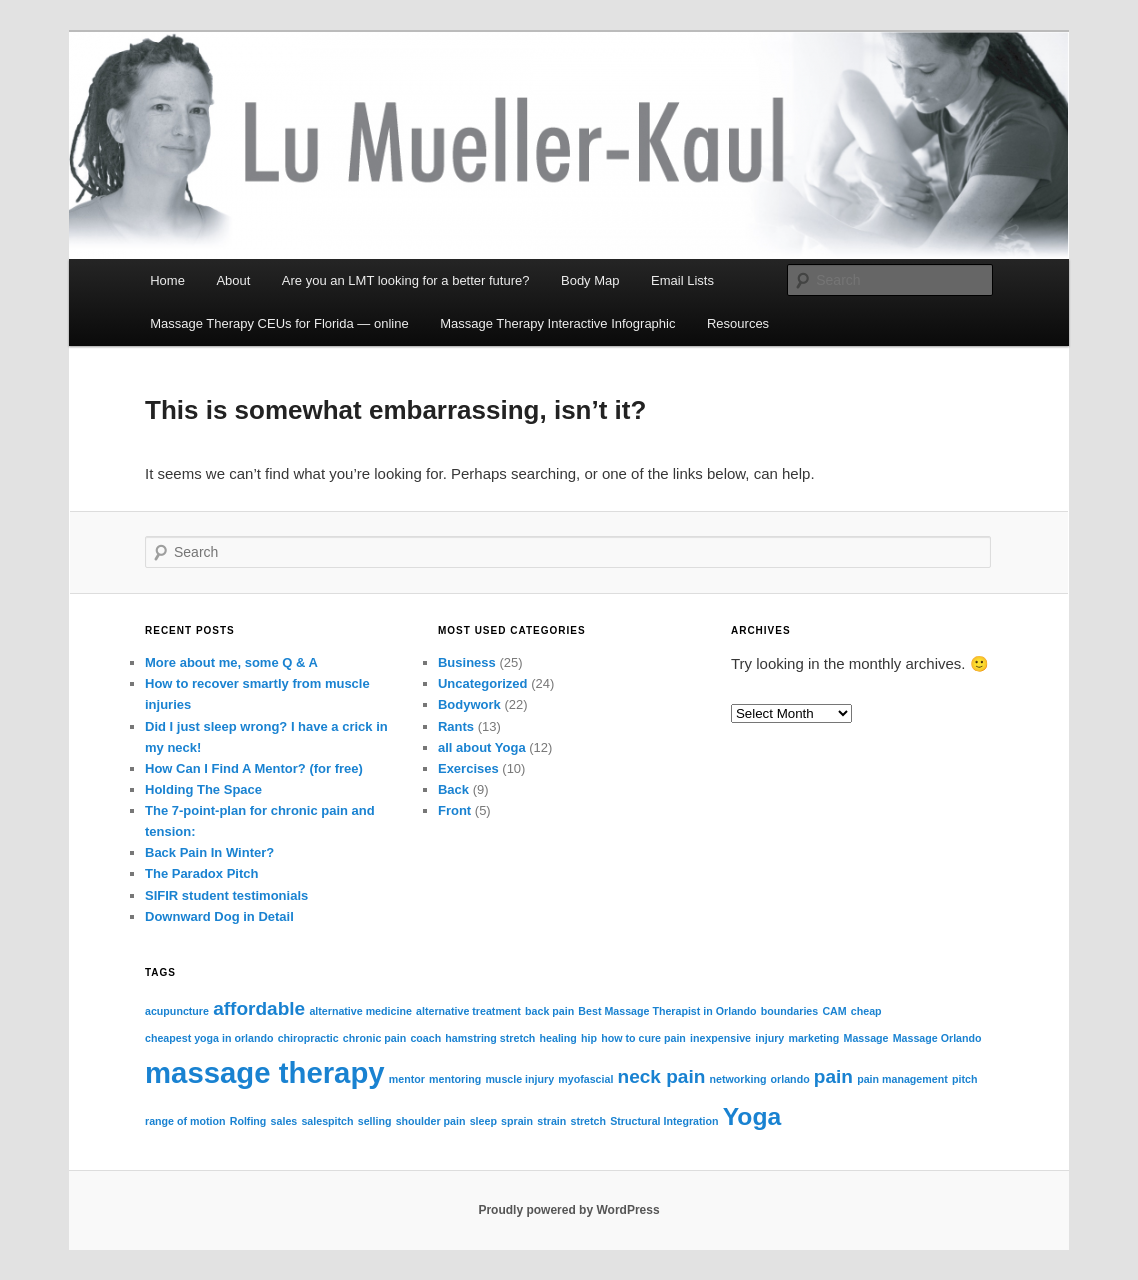 This screenshot has height=1280, width=1138. What do you see at coordinates (557, 323) in the screenshot?
I see `Massage Therapy Interactive Infographic` at bounding box center [557, 323].